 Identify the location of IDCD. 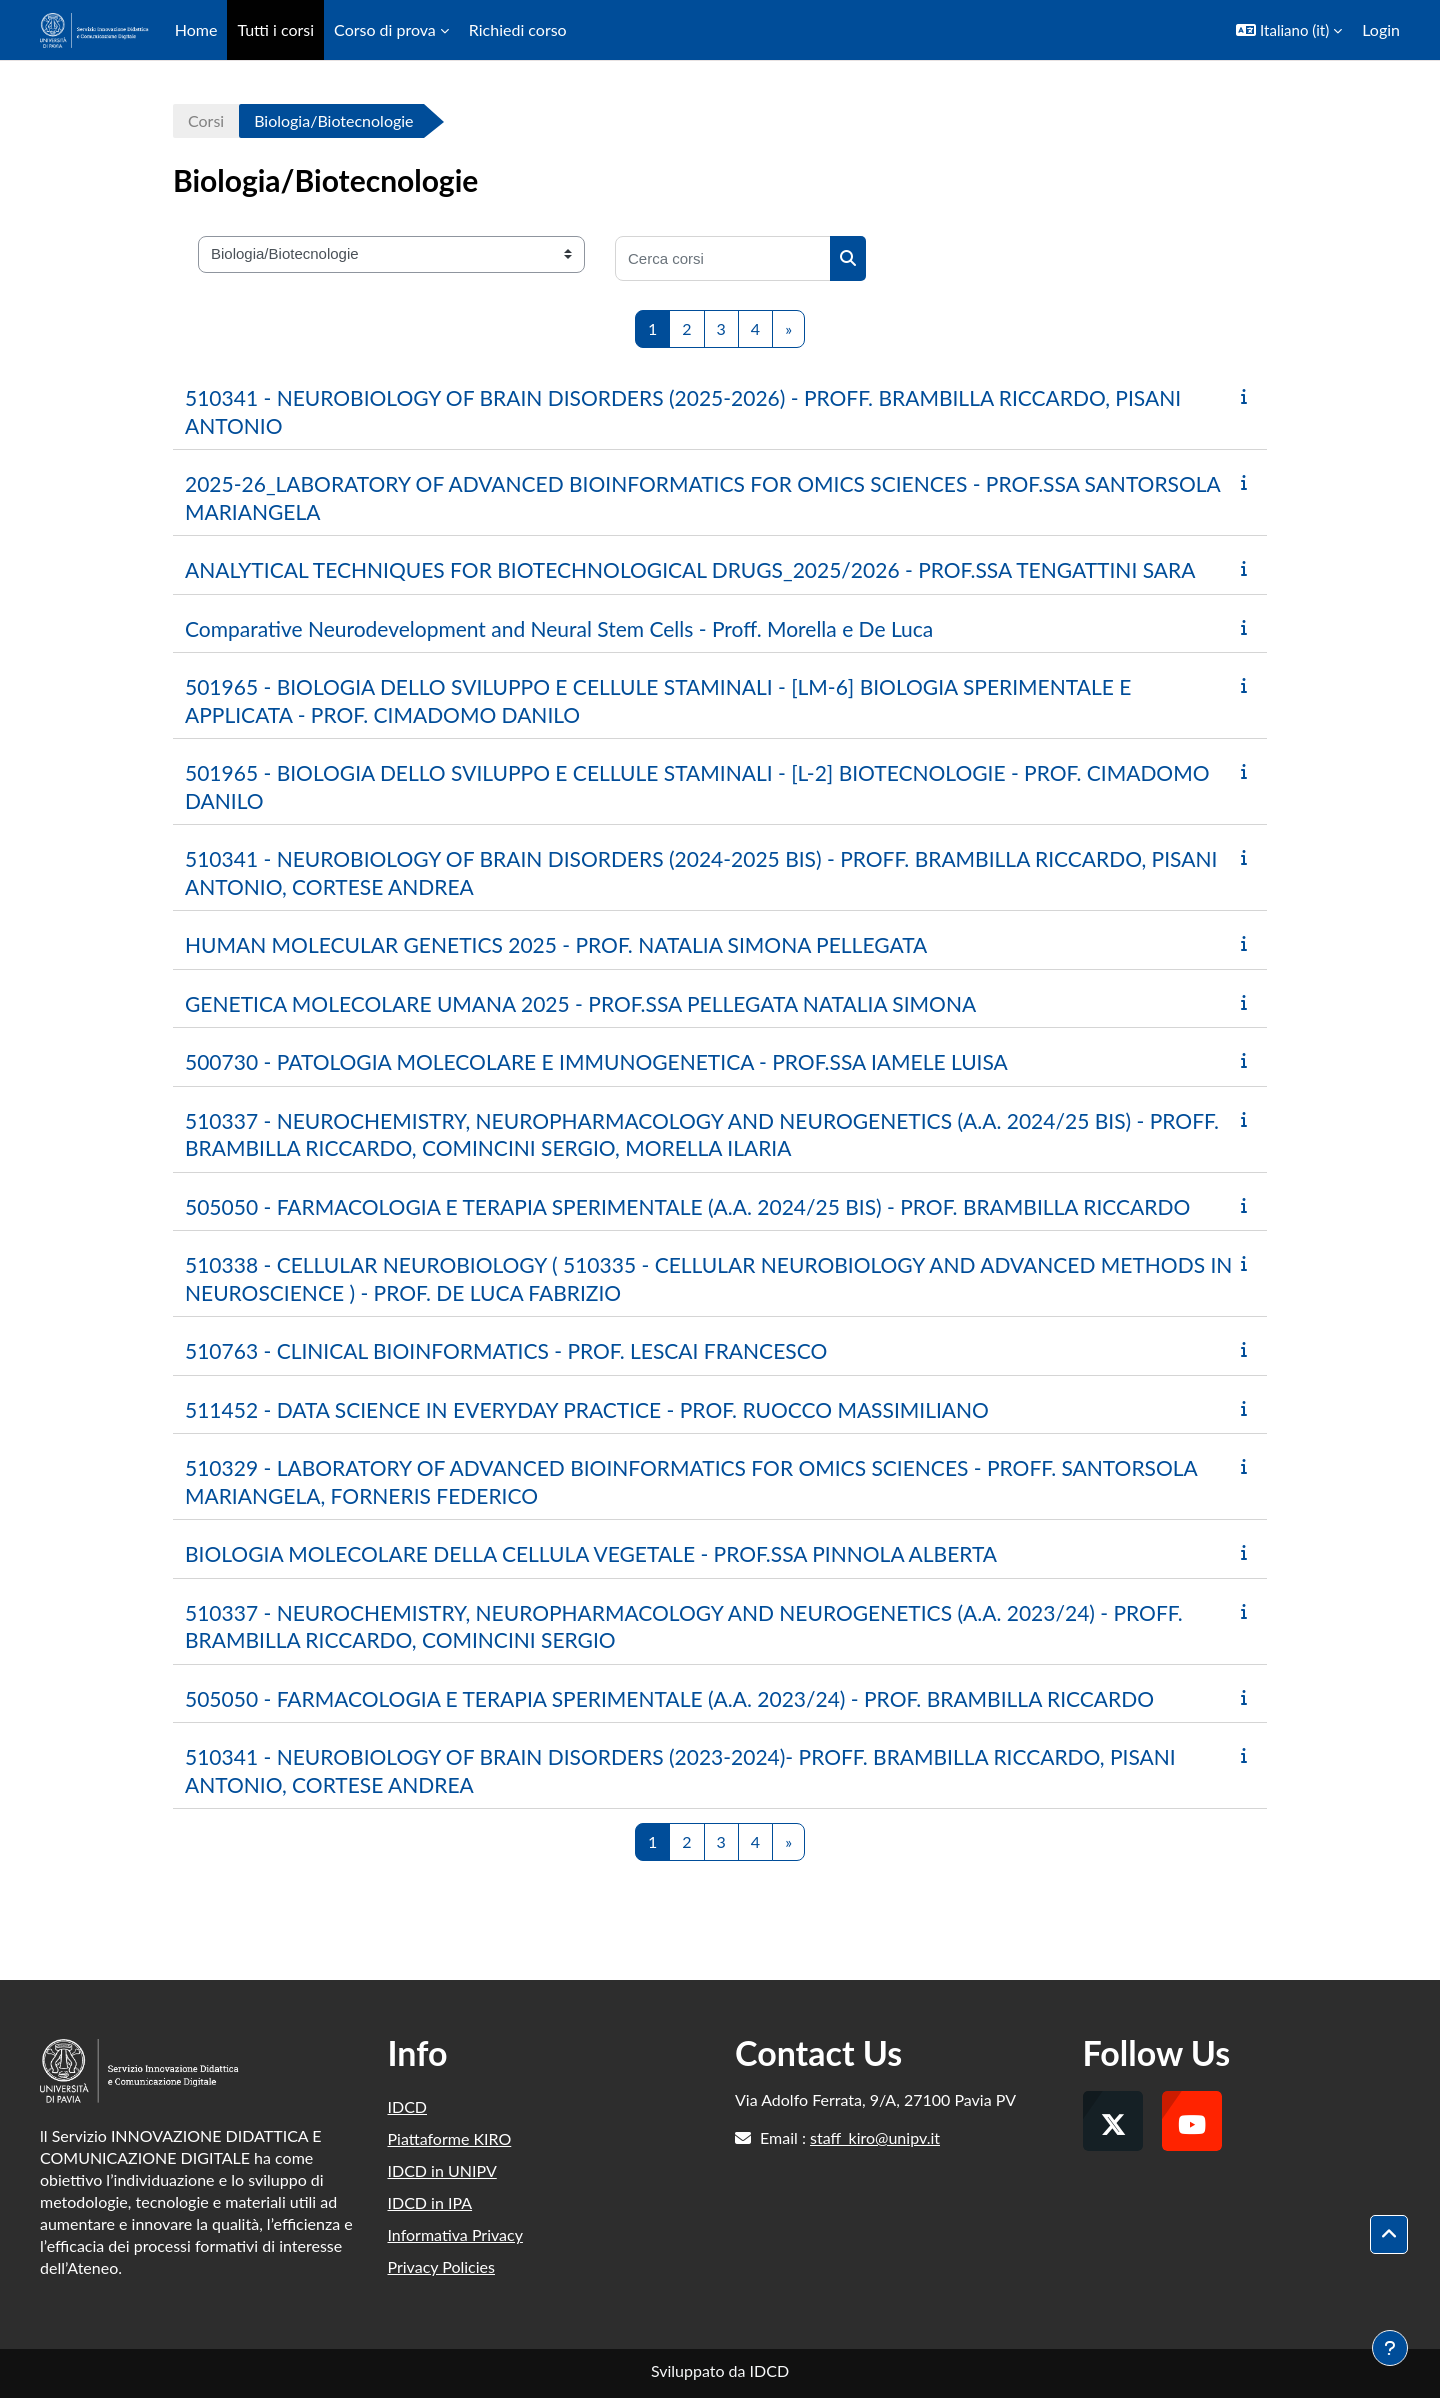
(408, 2106).